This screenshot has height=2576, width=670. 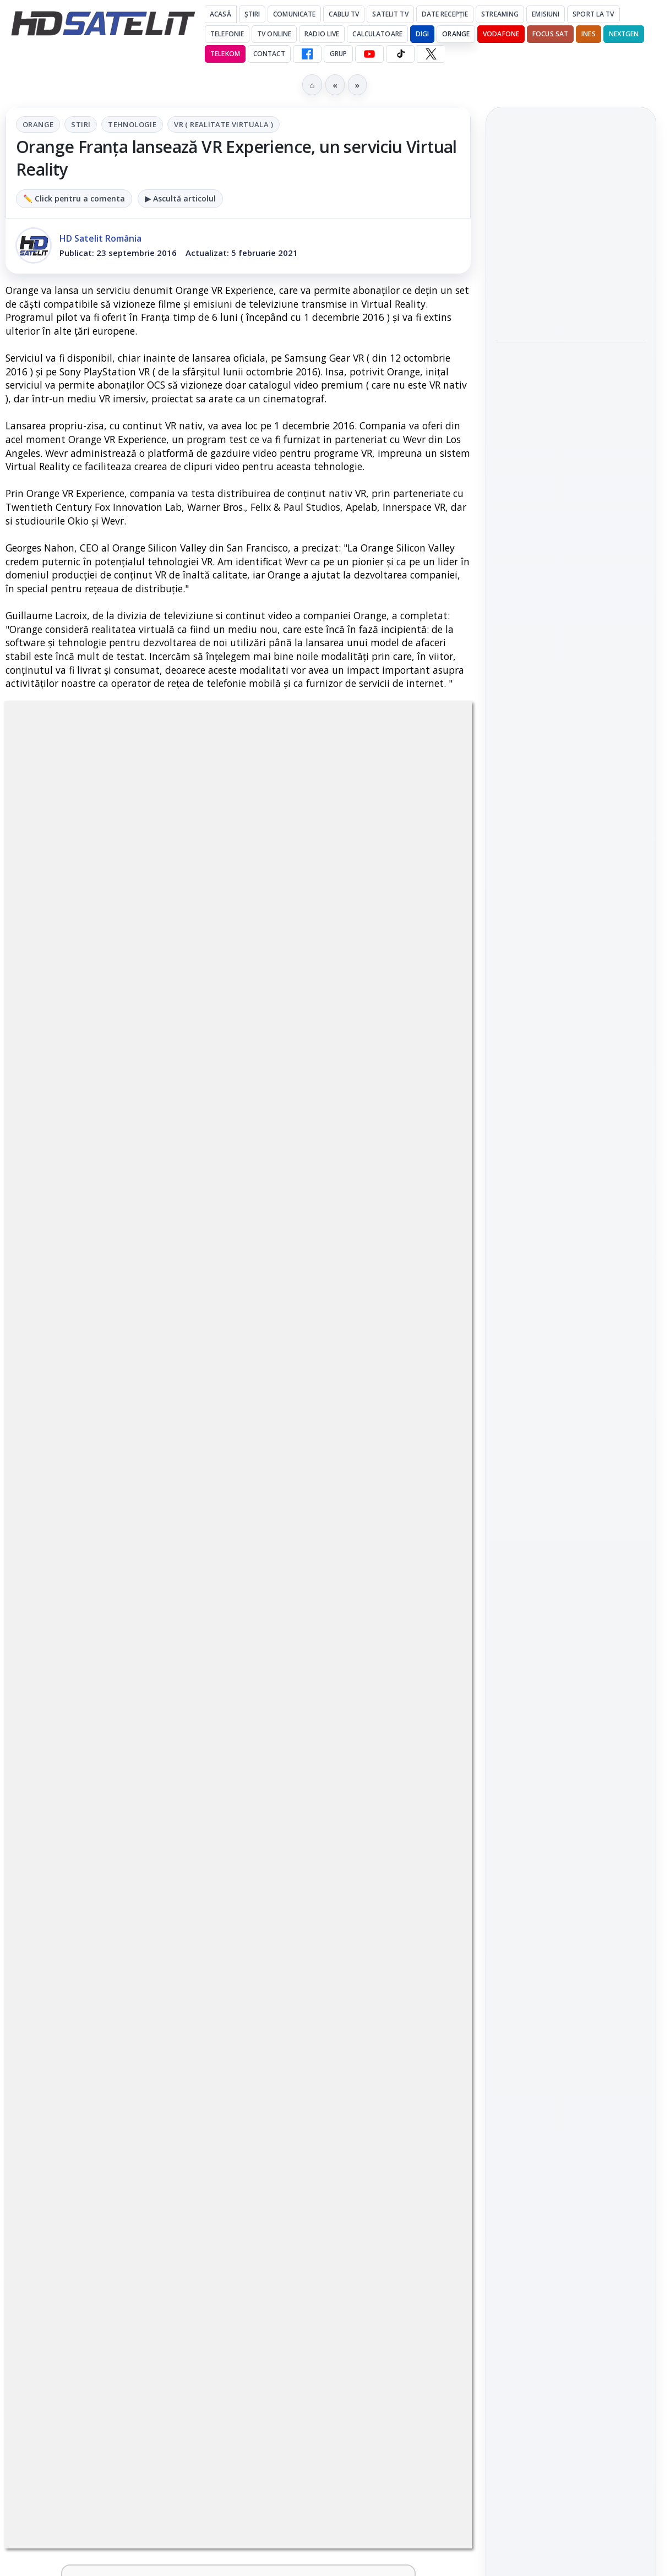 I want to click on Permisiune preluare articole, so click(x=571, y=1865).